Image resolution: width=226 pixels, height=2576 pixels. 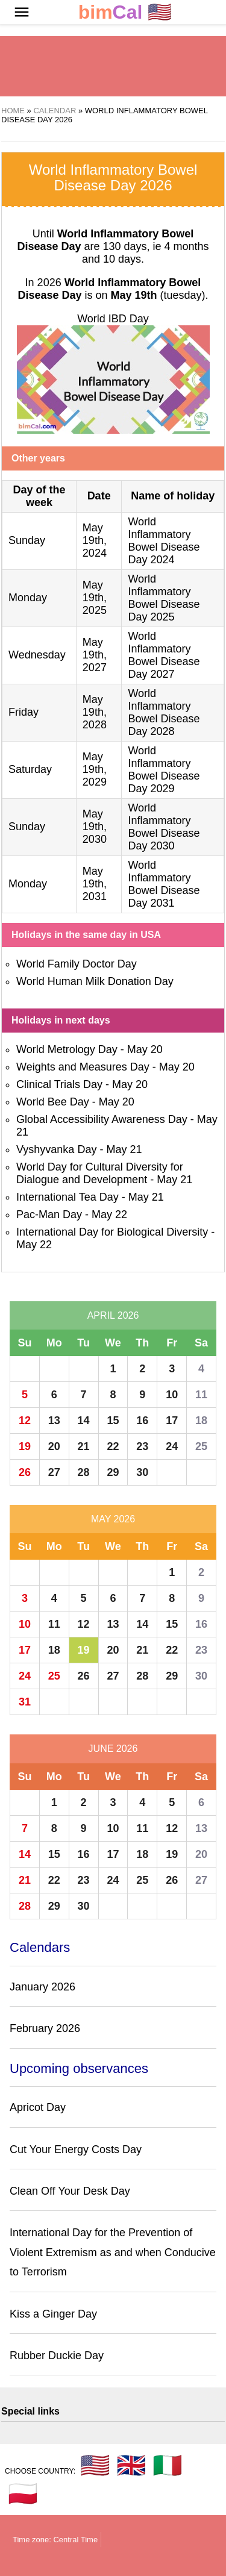 I want to click on 21, so click(x=84, y=1446).